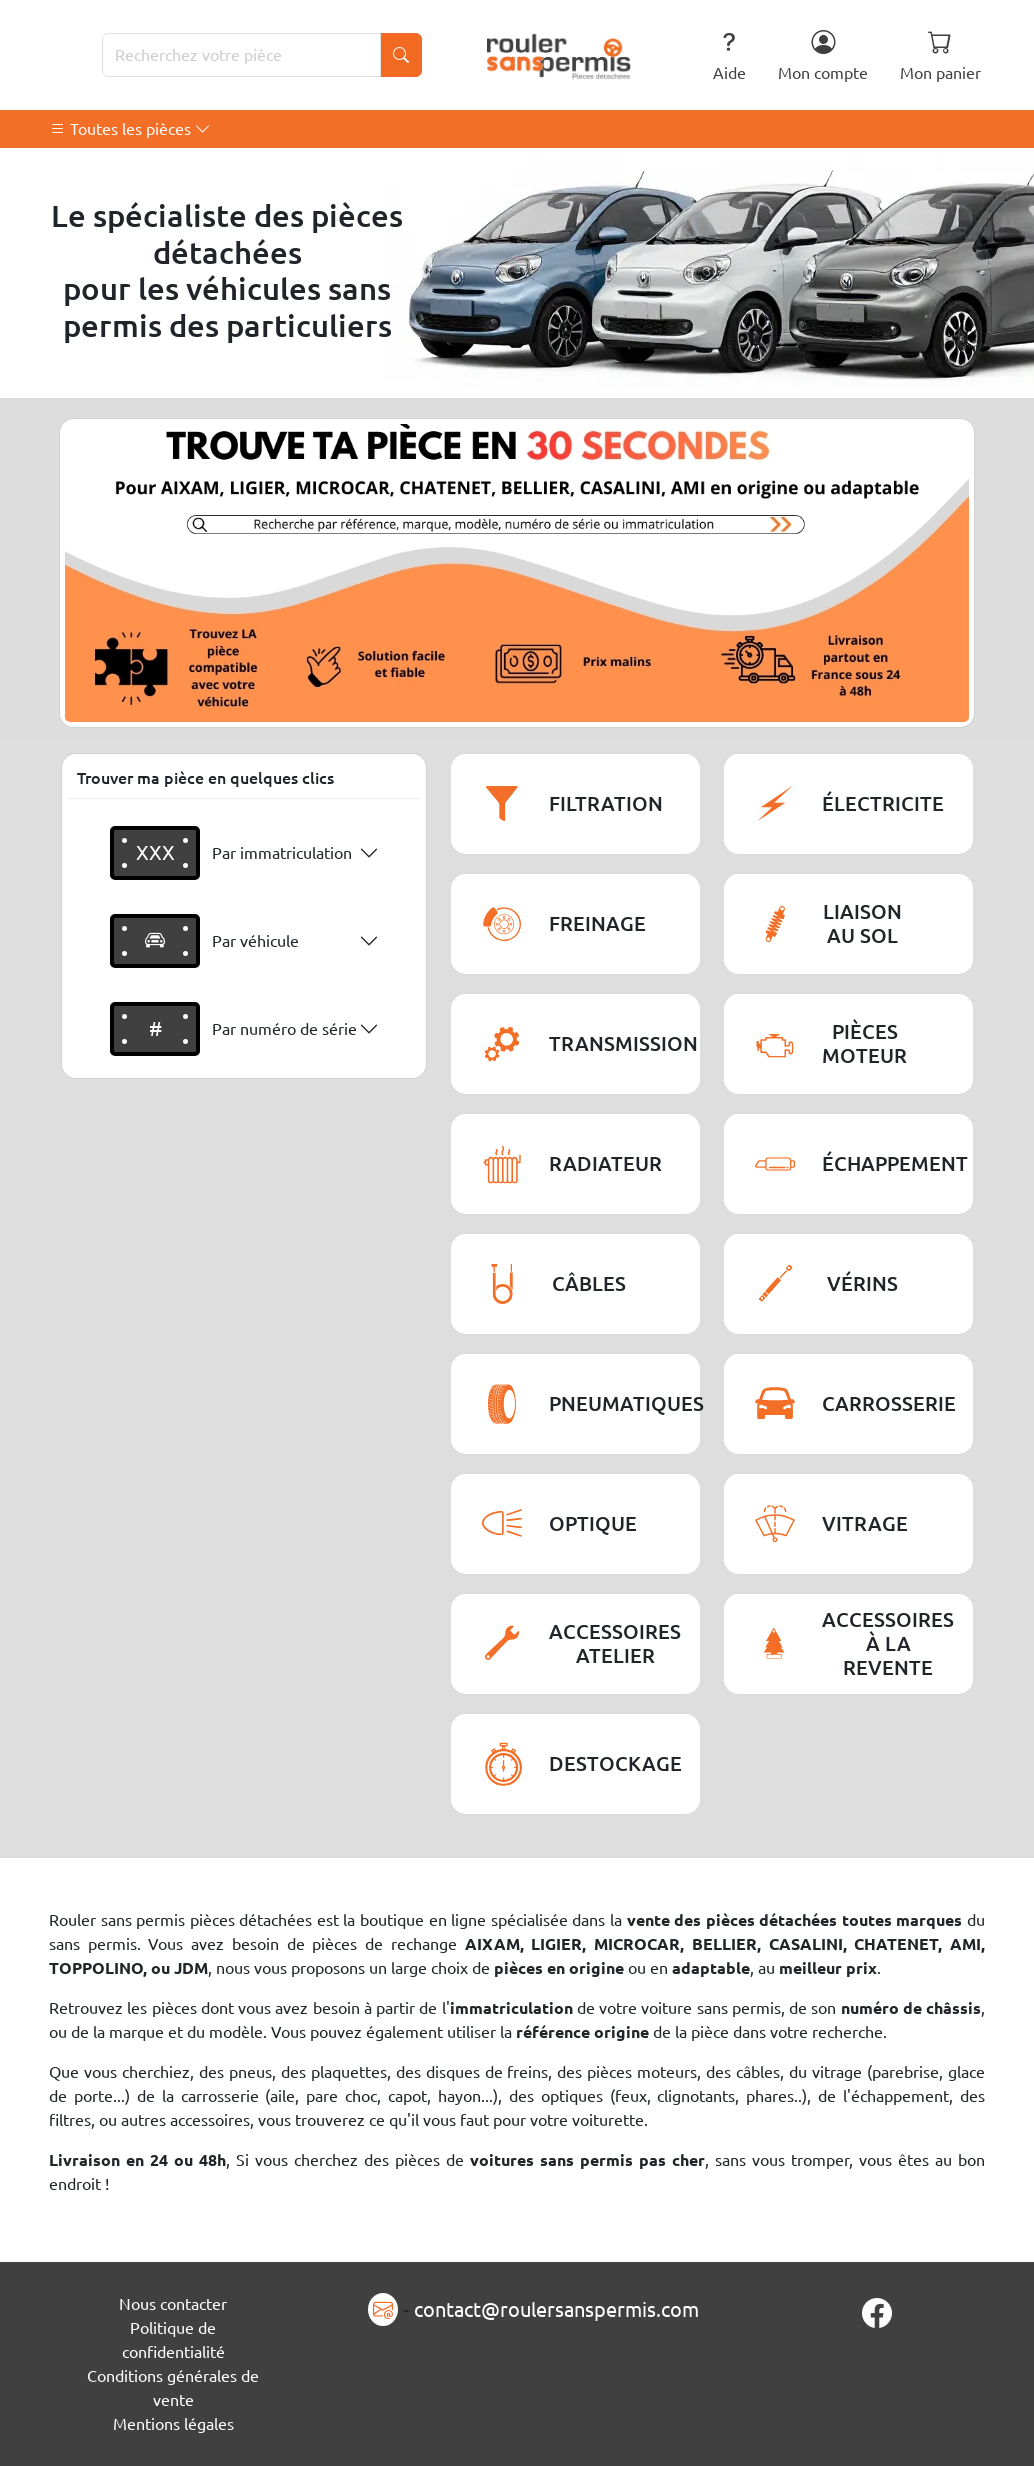 Image resolution: width=1034 pixels, height=2466 pixels. Describe the element at coordinates (559, 55) in the screenshot. I see `[Rouler Sans Permis]` at that location.